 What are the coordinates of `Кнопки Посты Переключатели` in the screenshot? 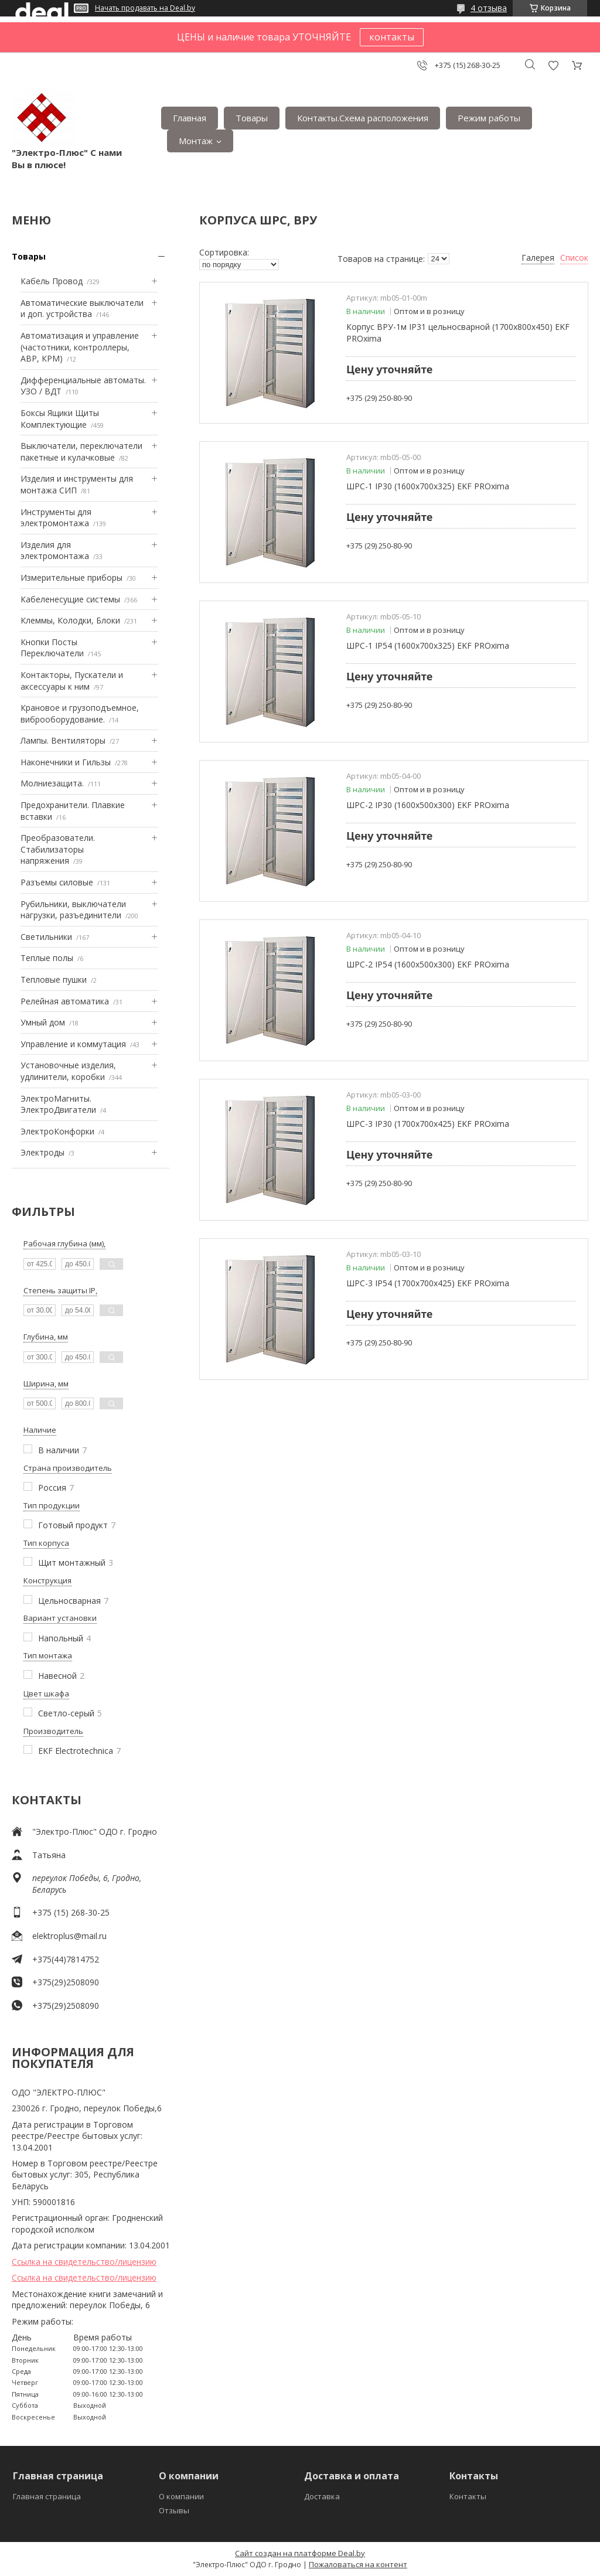 It's located at (52, 647).